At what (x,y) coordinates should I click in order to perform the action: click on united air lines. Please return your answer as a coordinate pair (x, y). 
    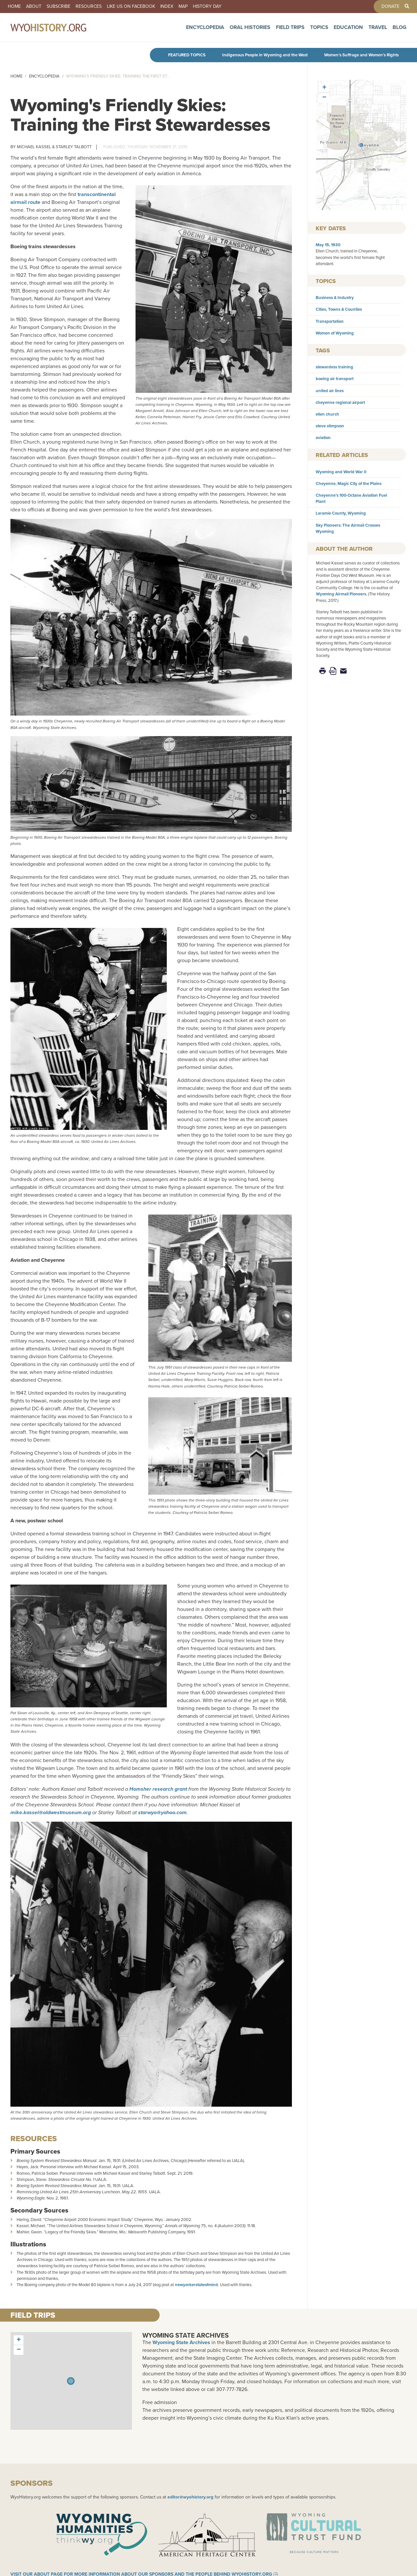
    Looking at the image, I should click on (330, 391).